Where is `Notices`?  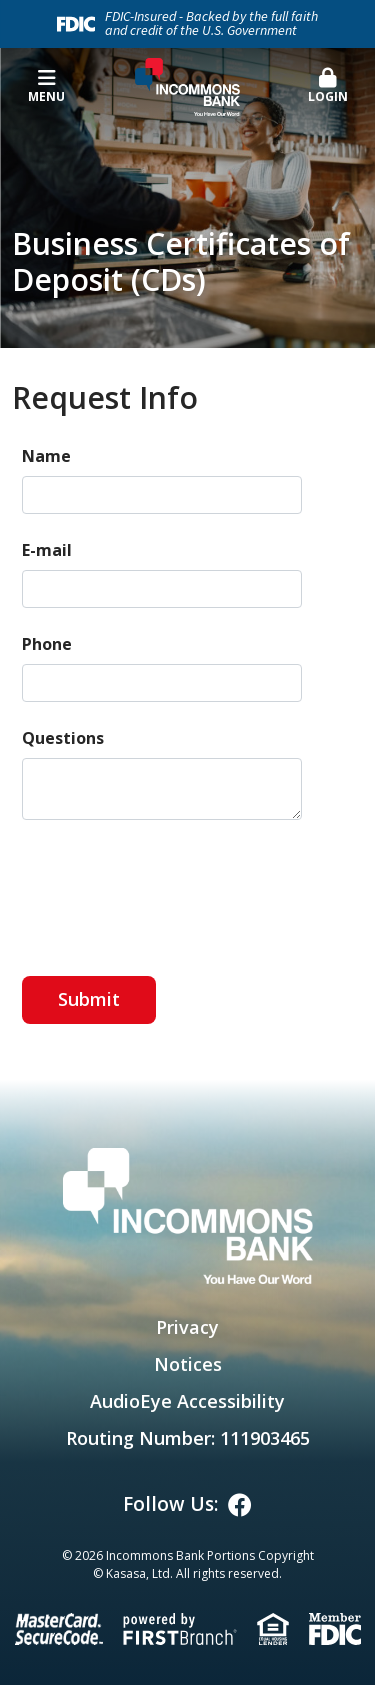 Notices is located at coordinates (188, 1364).